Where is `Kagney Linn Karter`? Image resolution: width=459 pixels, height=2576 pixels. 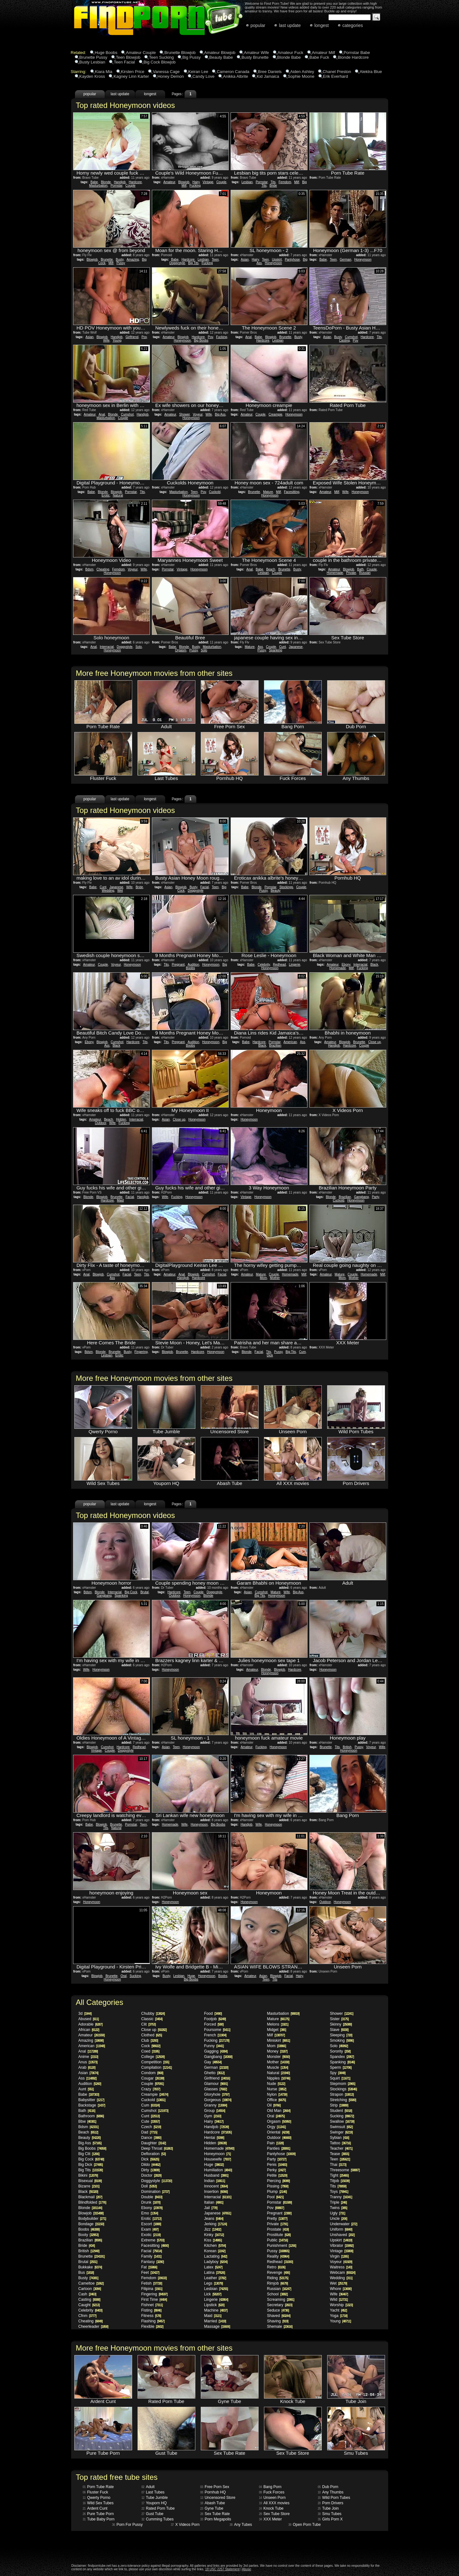
Kagney Linn Karter is located at coordinates (131, 76).